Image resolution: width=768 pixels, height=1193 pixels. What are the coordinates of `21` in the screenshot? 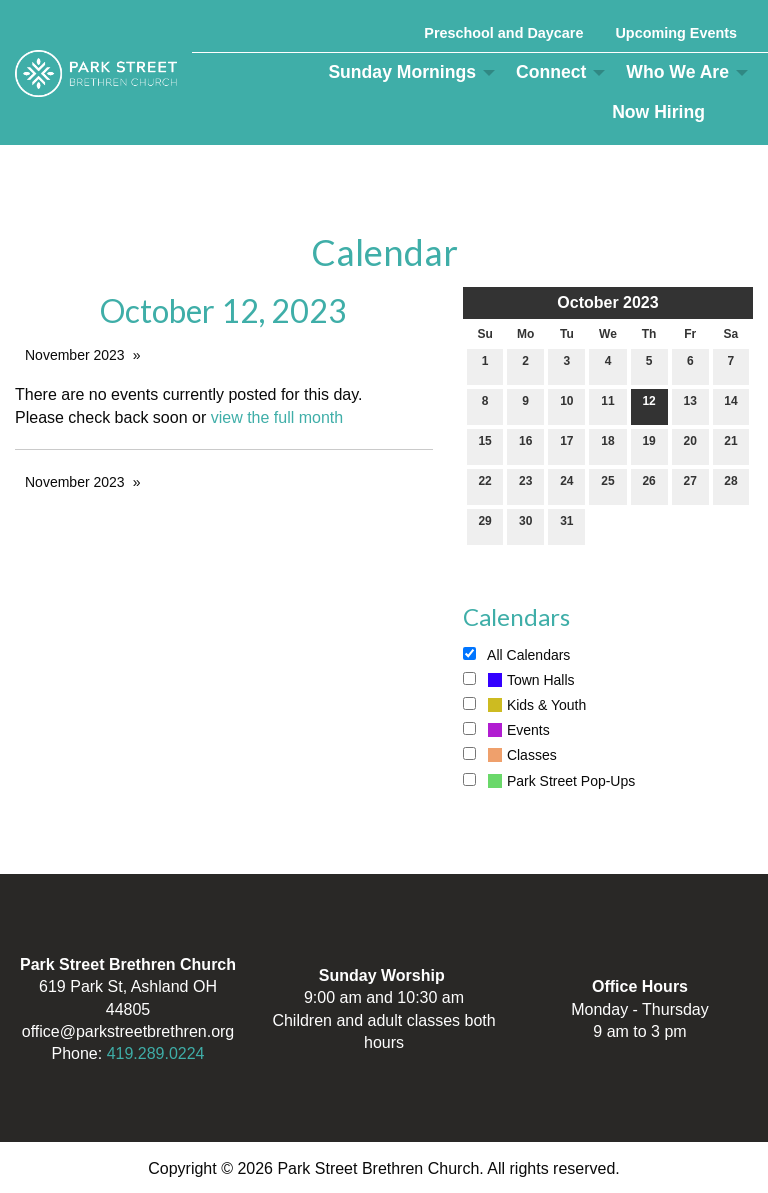 It's located at (730, 445).